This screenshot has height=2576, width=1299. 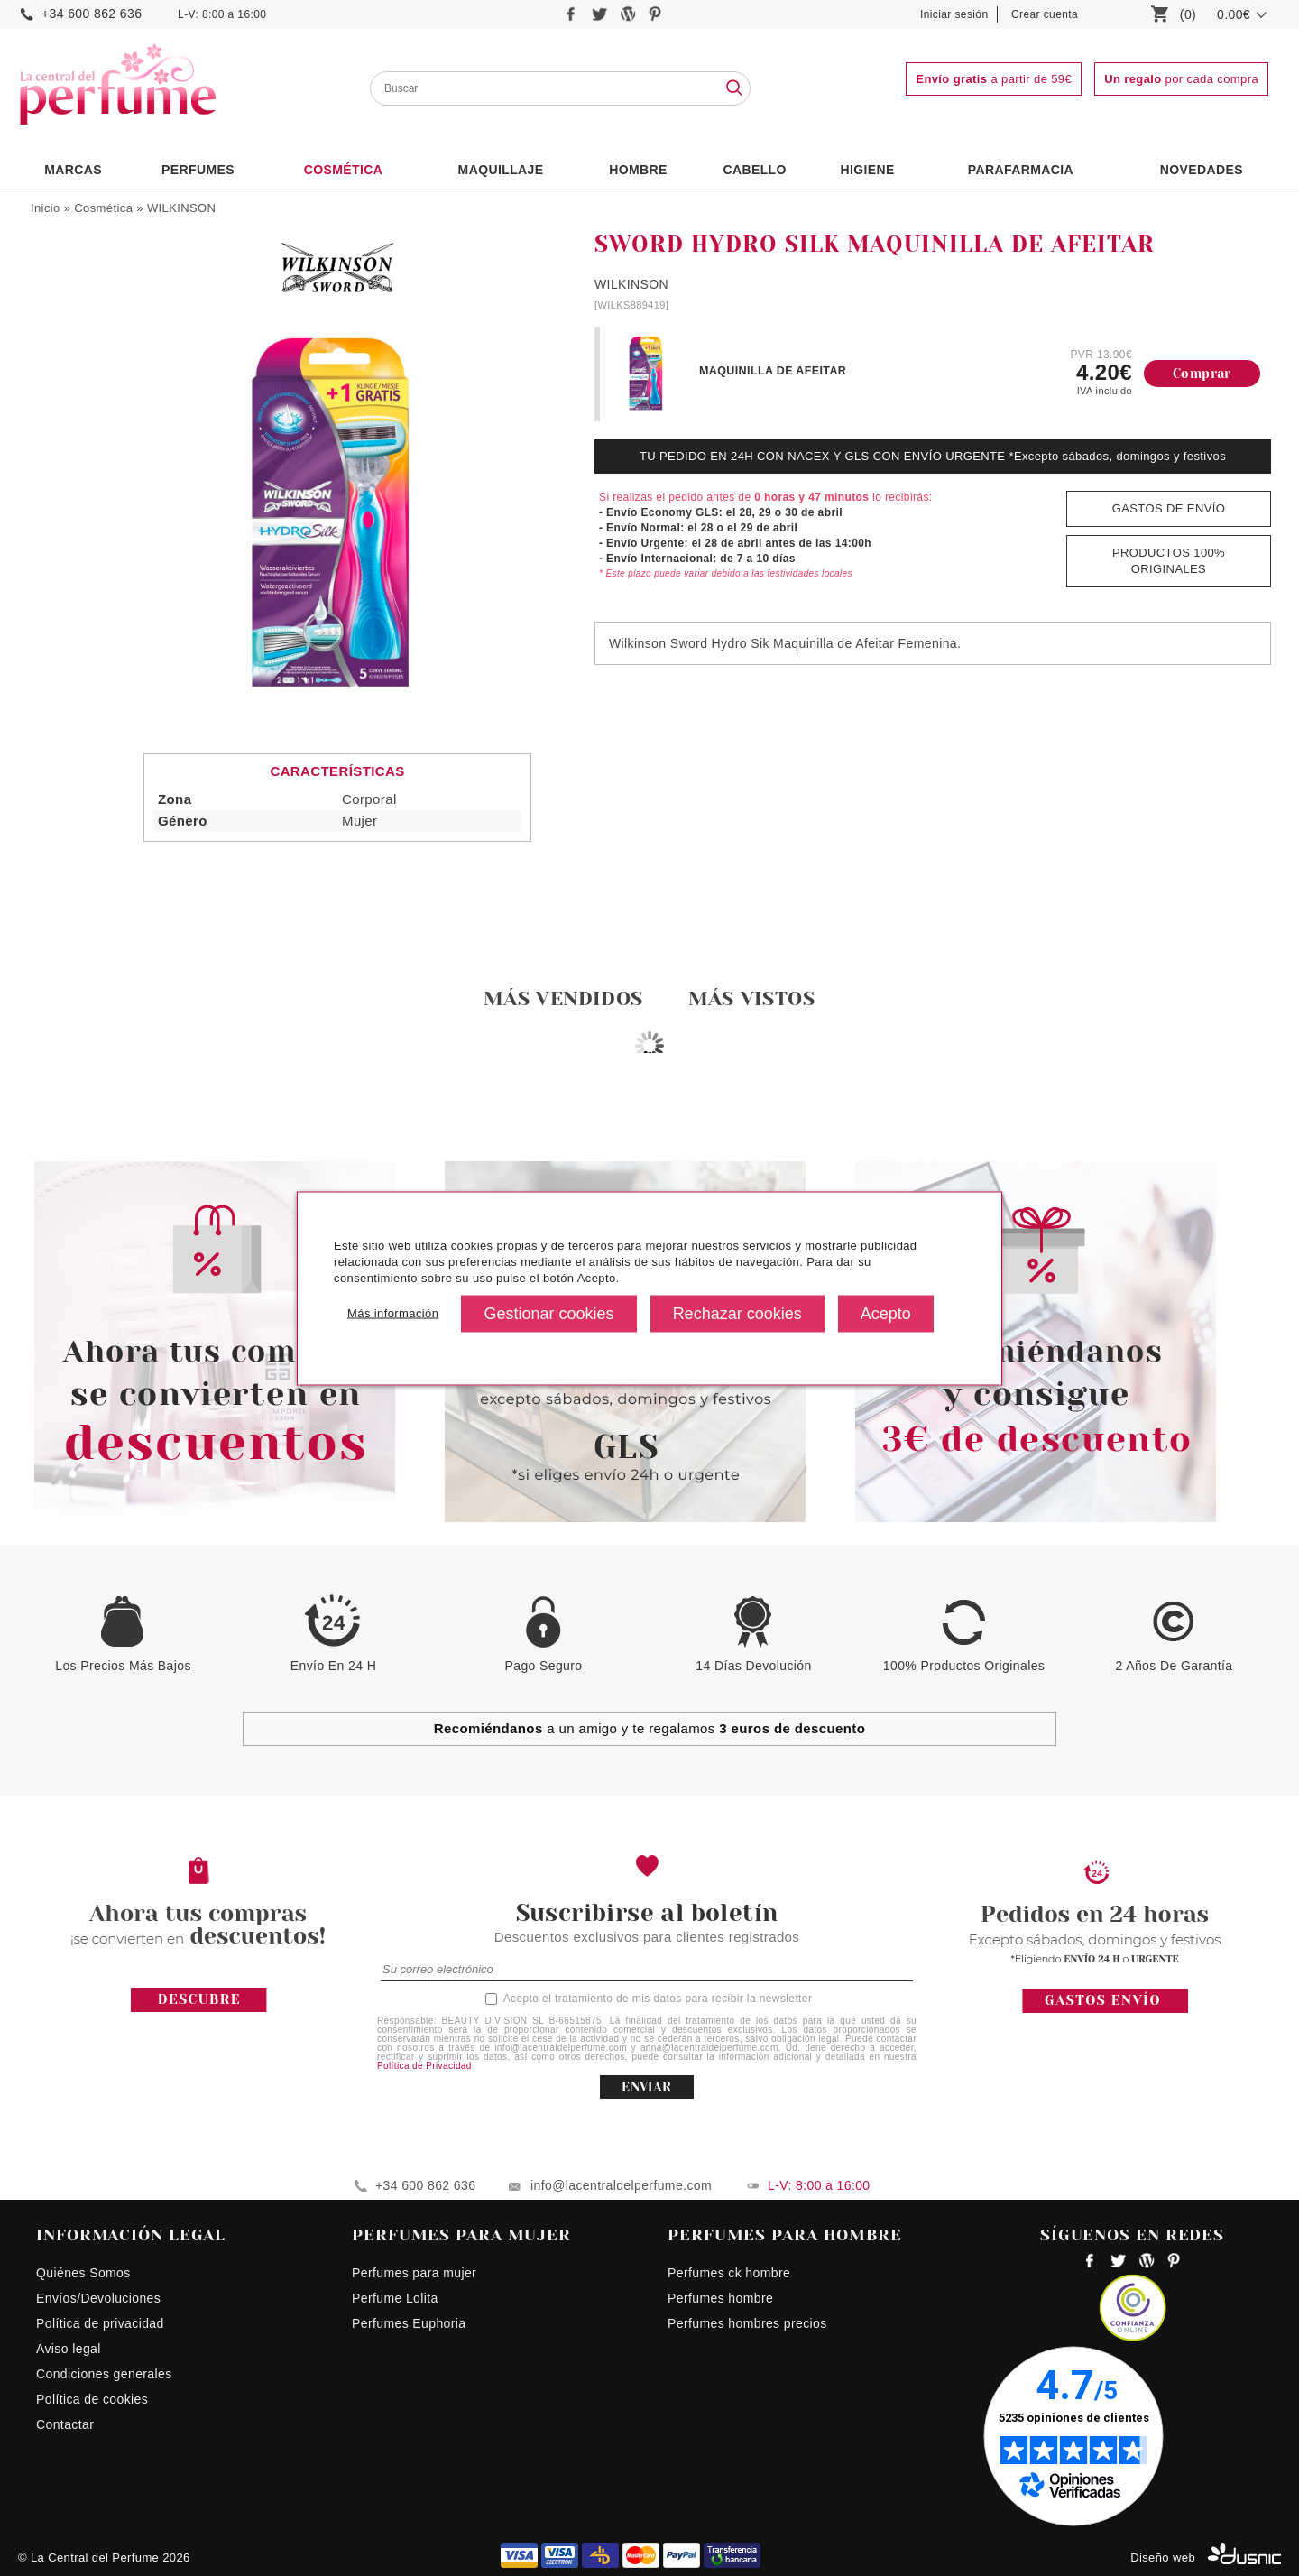 I want to click on Más vistos, so click(x=751, y=998).